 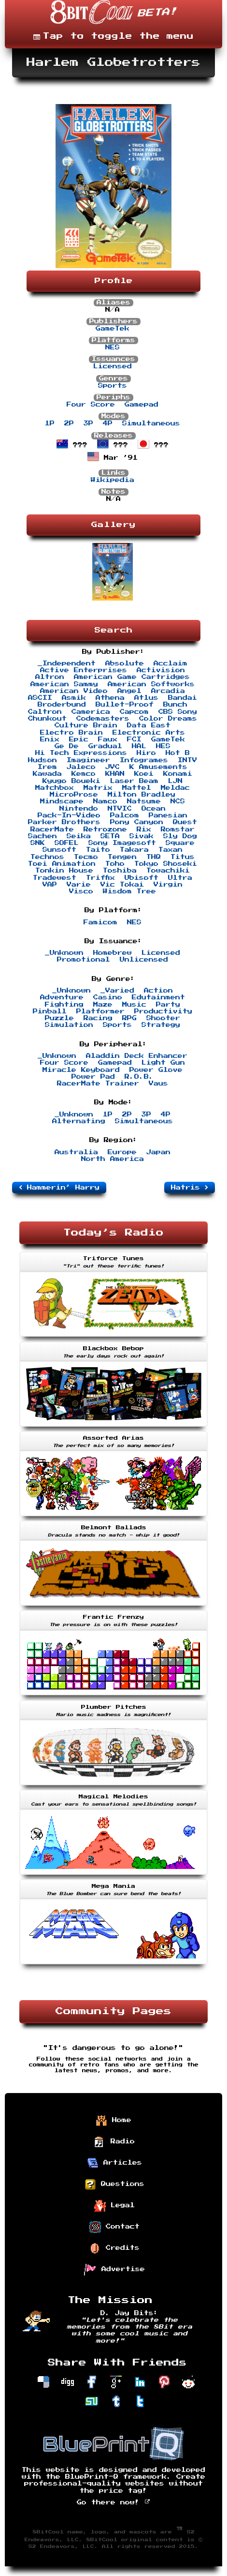 I want to click on Tecmo, so click(x=86, y=857).